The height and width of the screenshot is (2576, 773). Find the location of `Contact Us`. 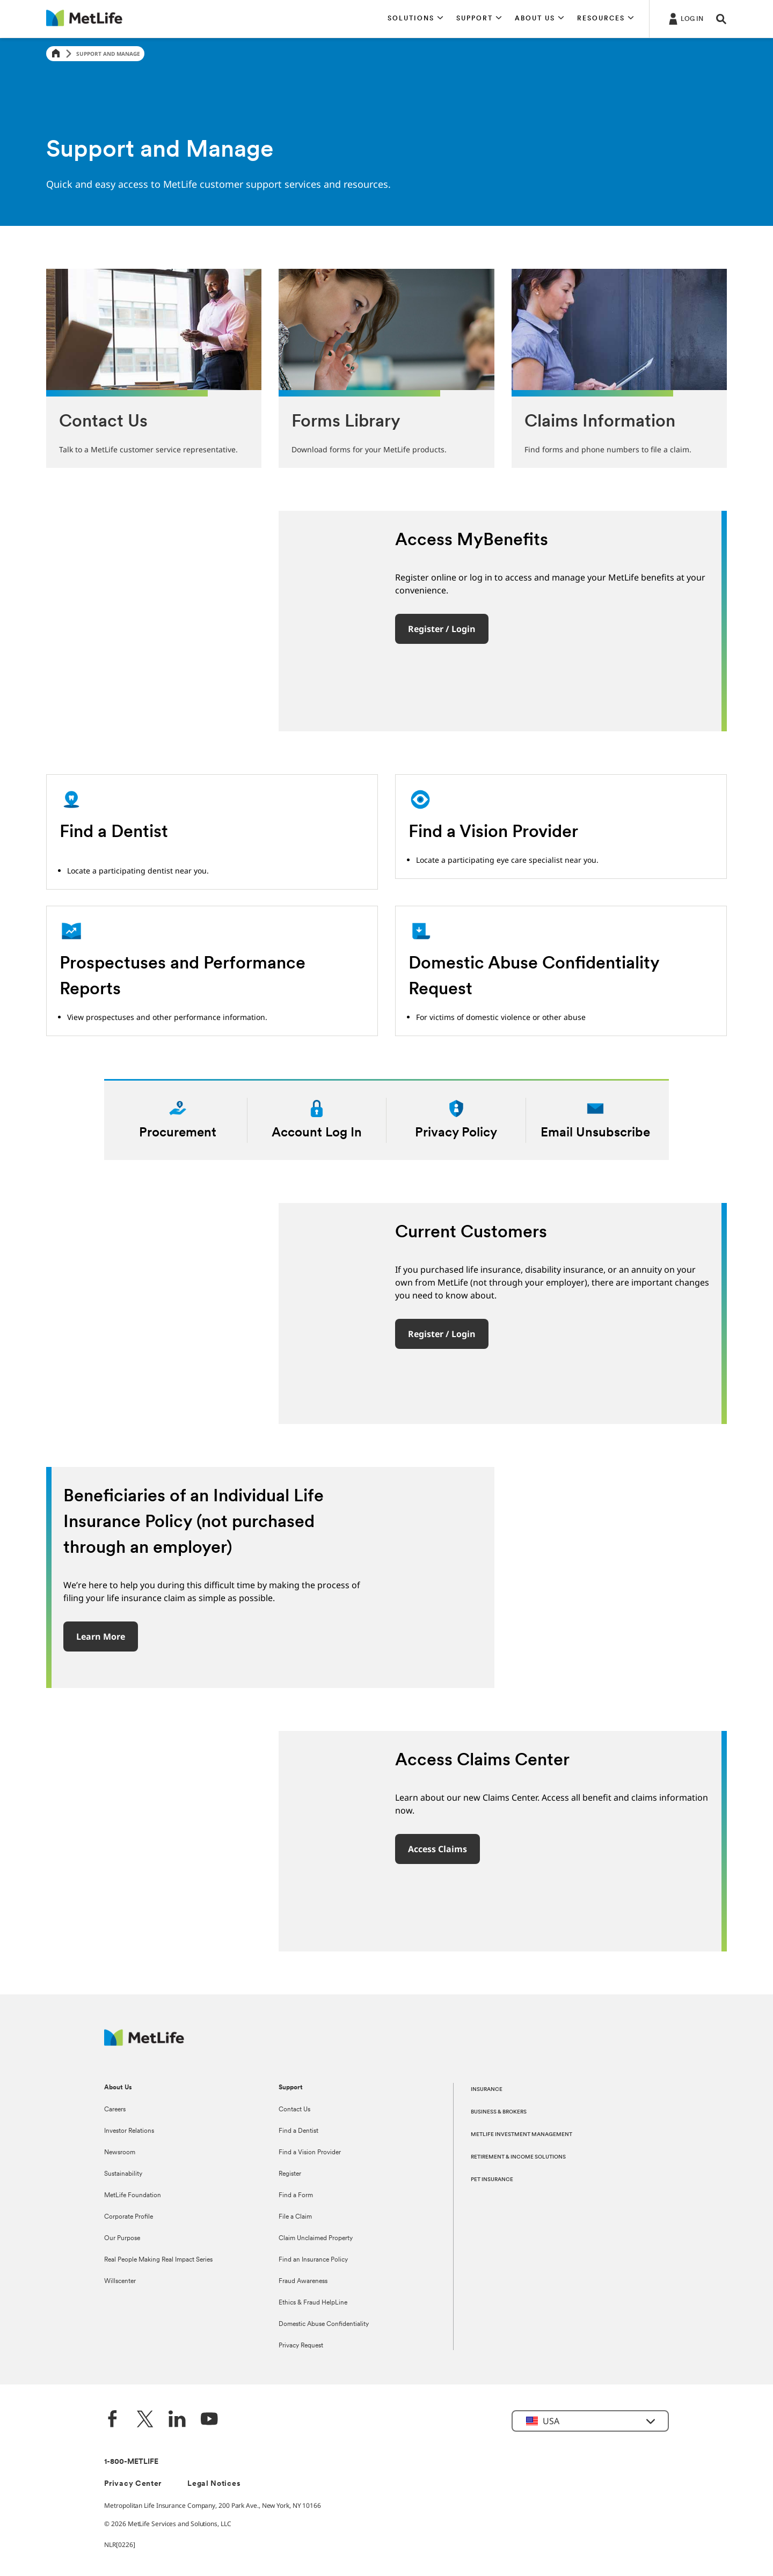

Contact Us is located at coordinates (294, 2110).